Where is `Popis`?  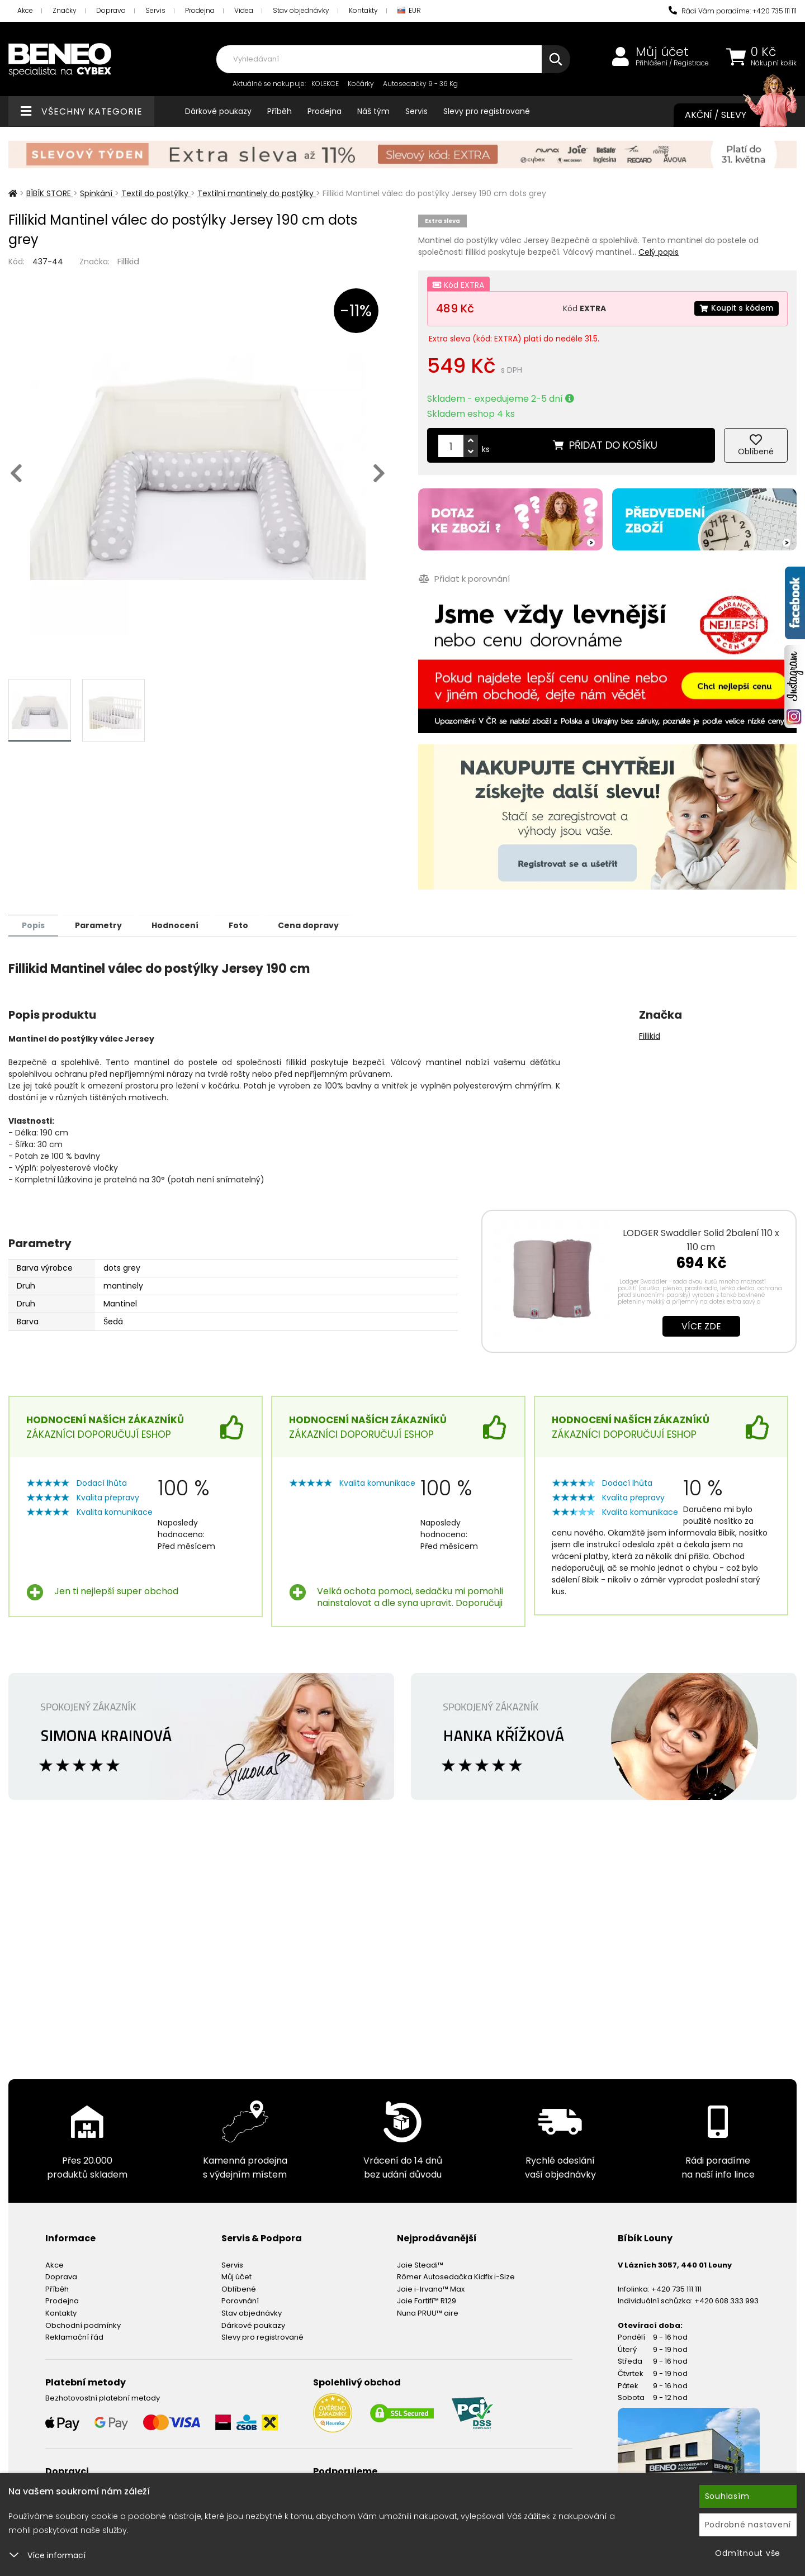 Popis is located at coordinates (34, 924).